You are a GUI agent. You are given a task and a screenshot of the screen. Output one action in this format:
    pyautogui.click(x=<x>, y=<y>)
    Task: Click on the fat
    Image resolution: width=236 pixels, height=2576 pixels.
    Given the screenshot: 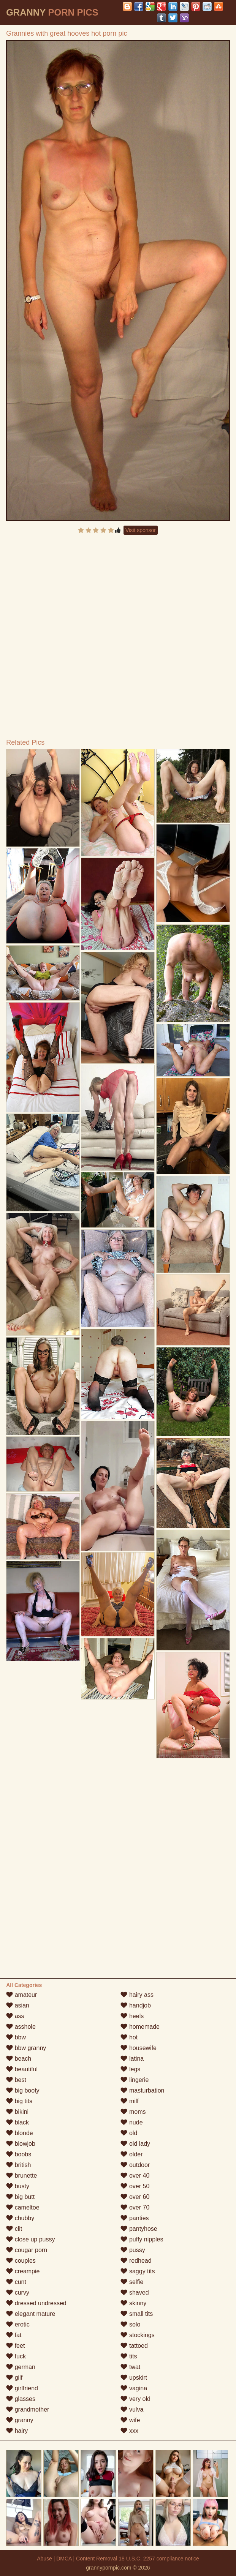 What is the action you would take?
    pyautogui.click(x=13, y=2335)
    